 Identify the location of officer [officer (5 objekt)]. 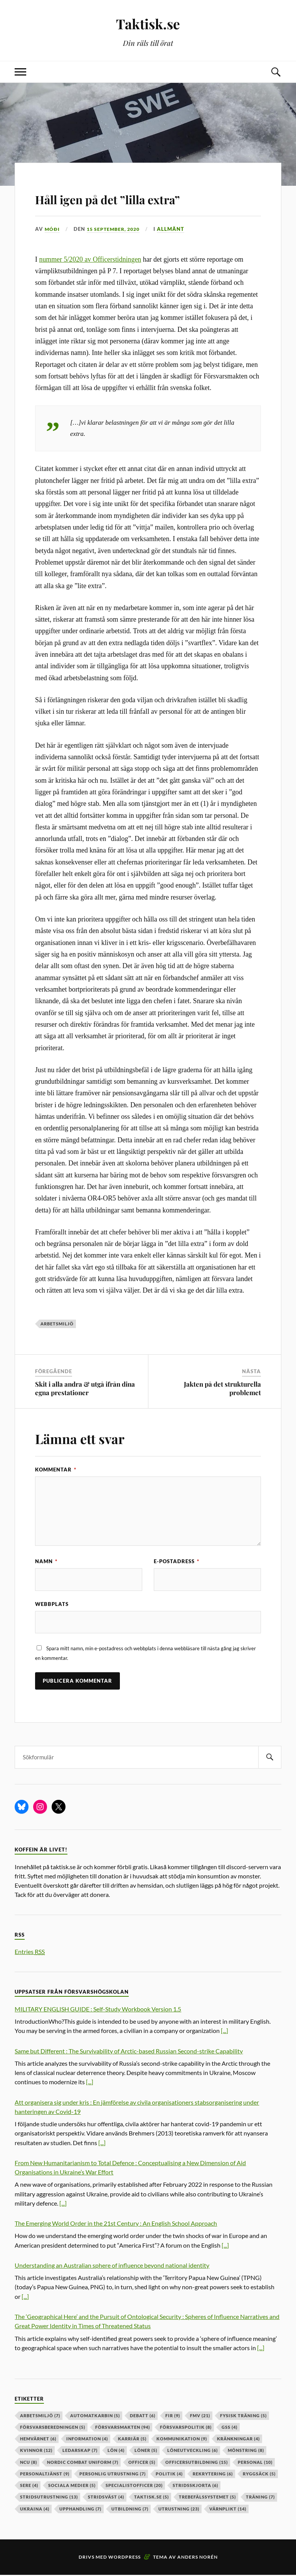
(141, 2463).